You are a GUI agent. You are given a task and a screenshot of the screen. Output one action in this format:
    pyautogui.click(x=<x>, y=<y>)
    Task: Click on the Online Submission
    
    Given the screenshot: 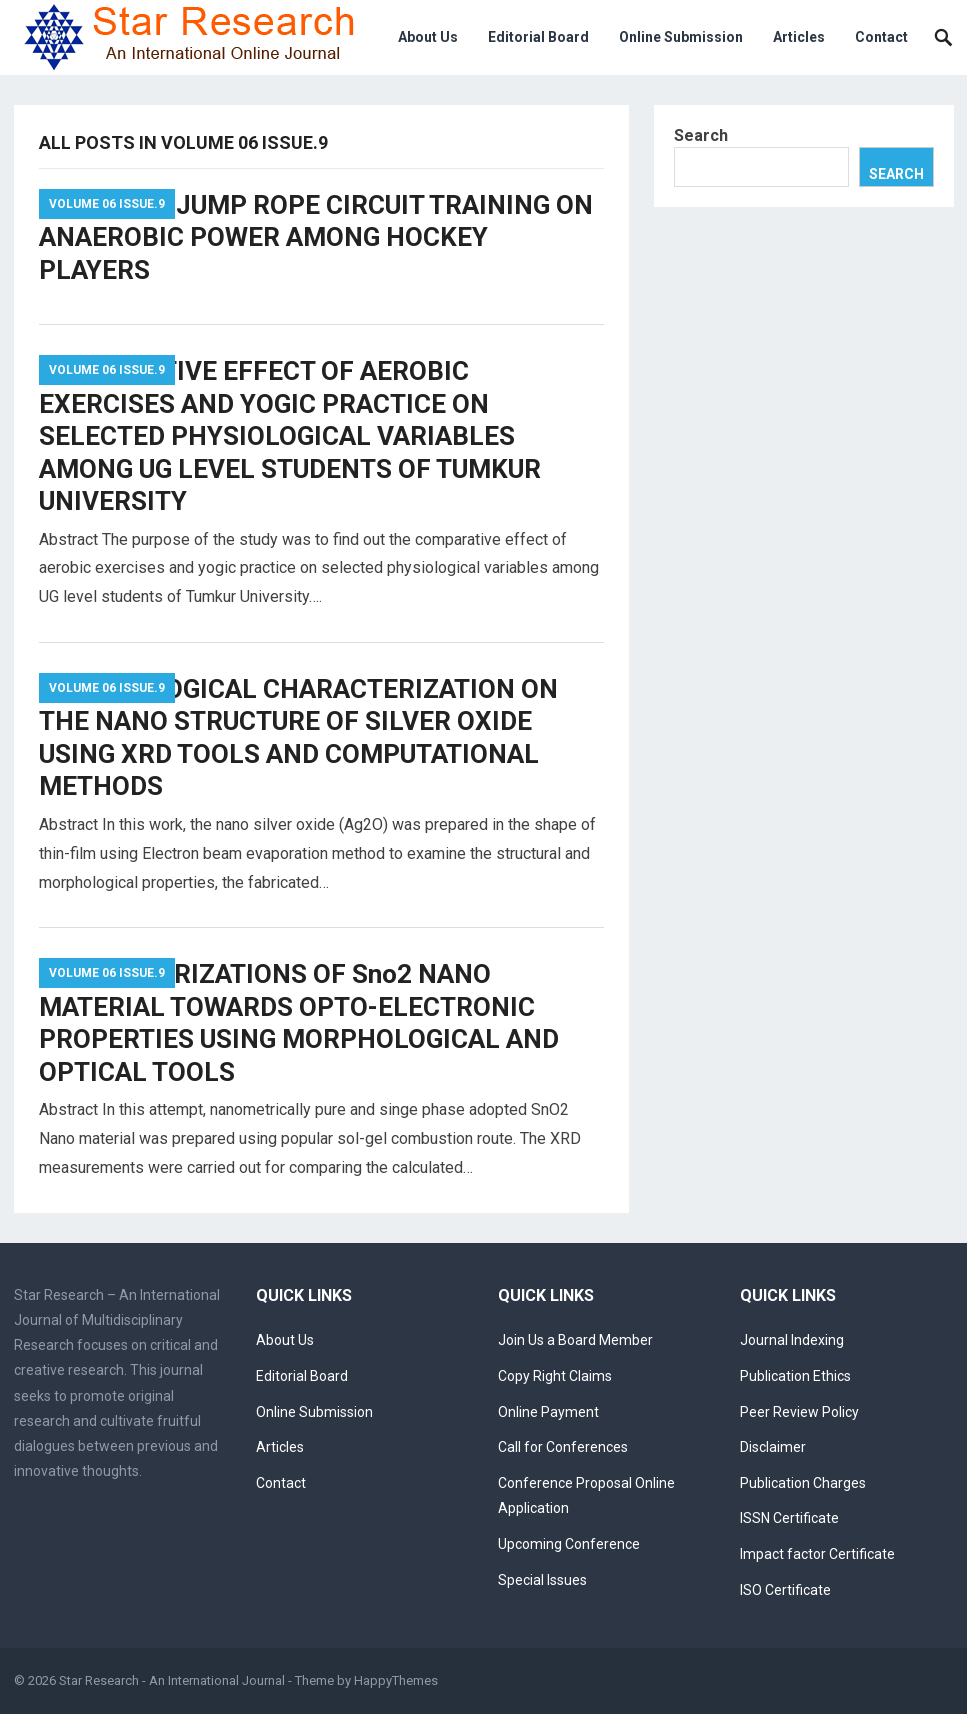 What is the action you would take?
    pyautogui.click(x=681, y=37)
    